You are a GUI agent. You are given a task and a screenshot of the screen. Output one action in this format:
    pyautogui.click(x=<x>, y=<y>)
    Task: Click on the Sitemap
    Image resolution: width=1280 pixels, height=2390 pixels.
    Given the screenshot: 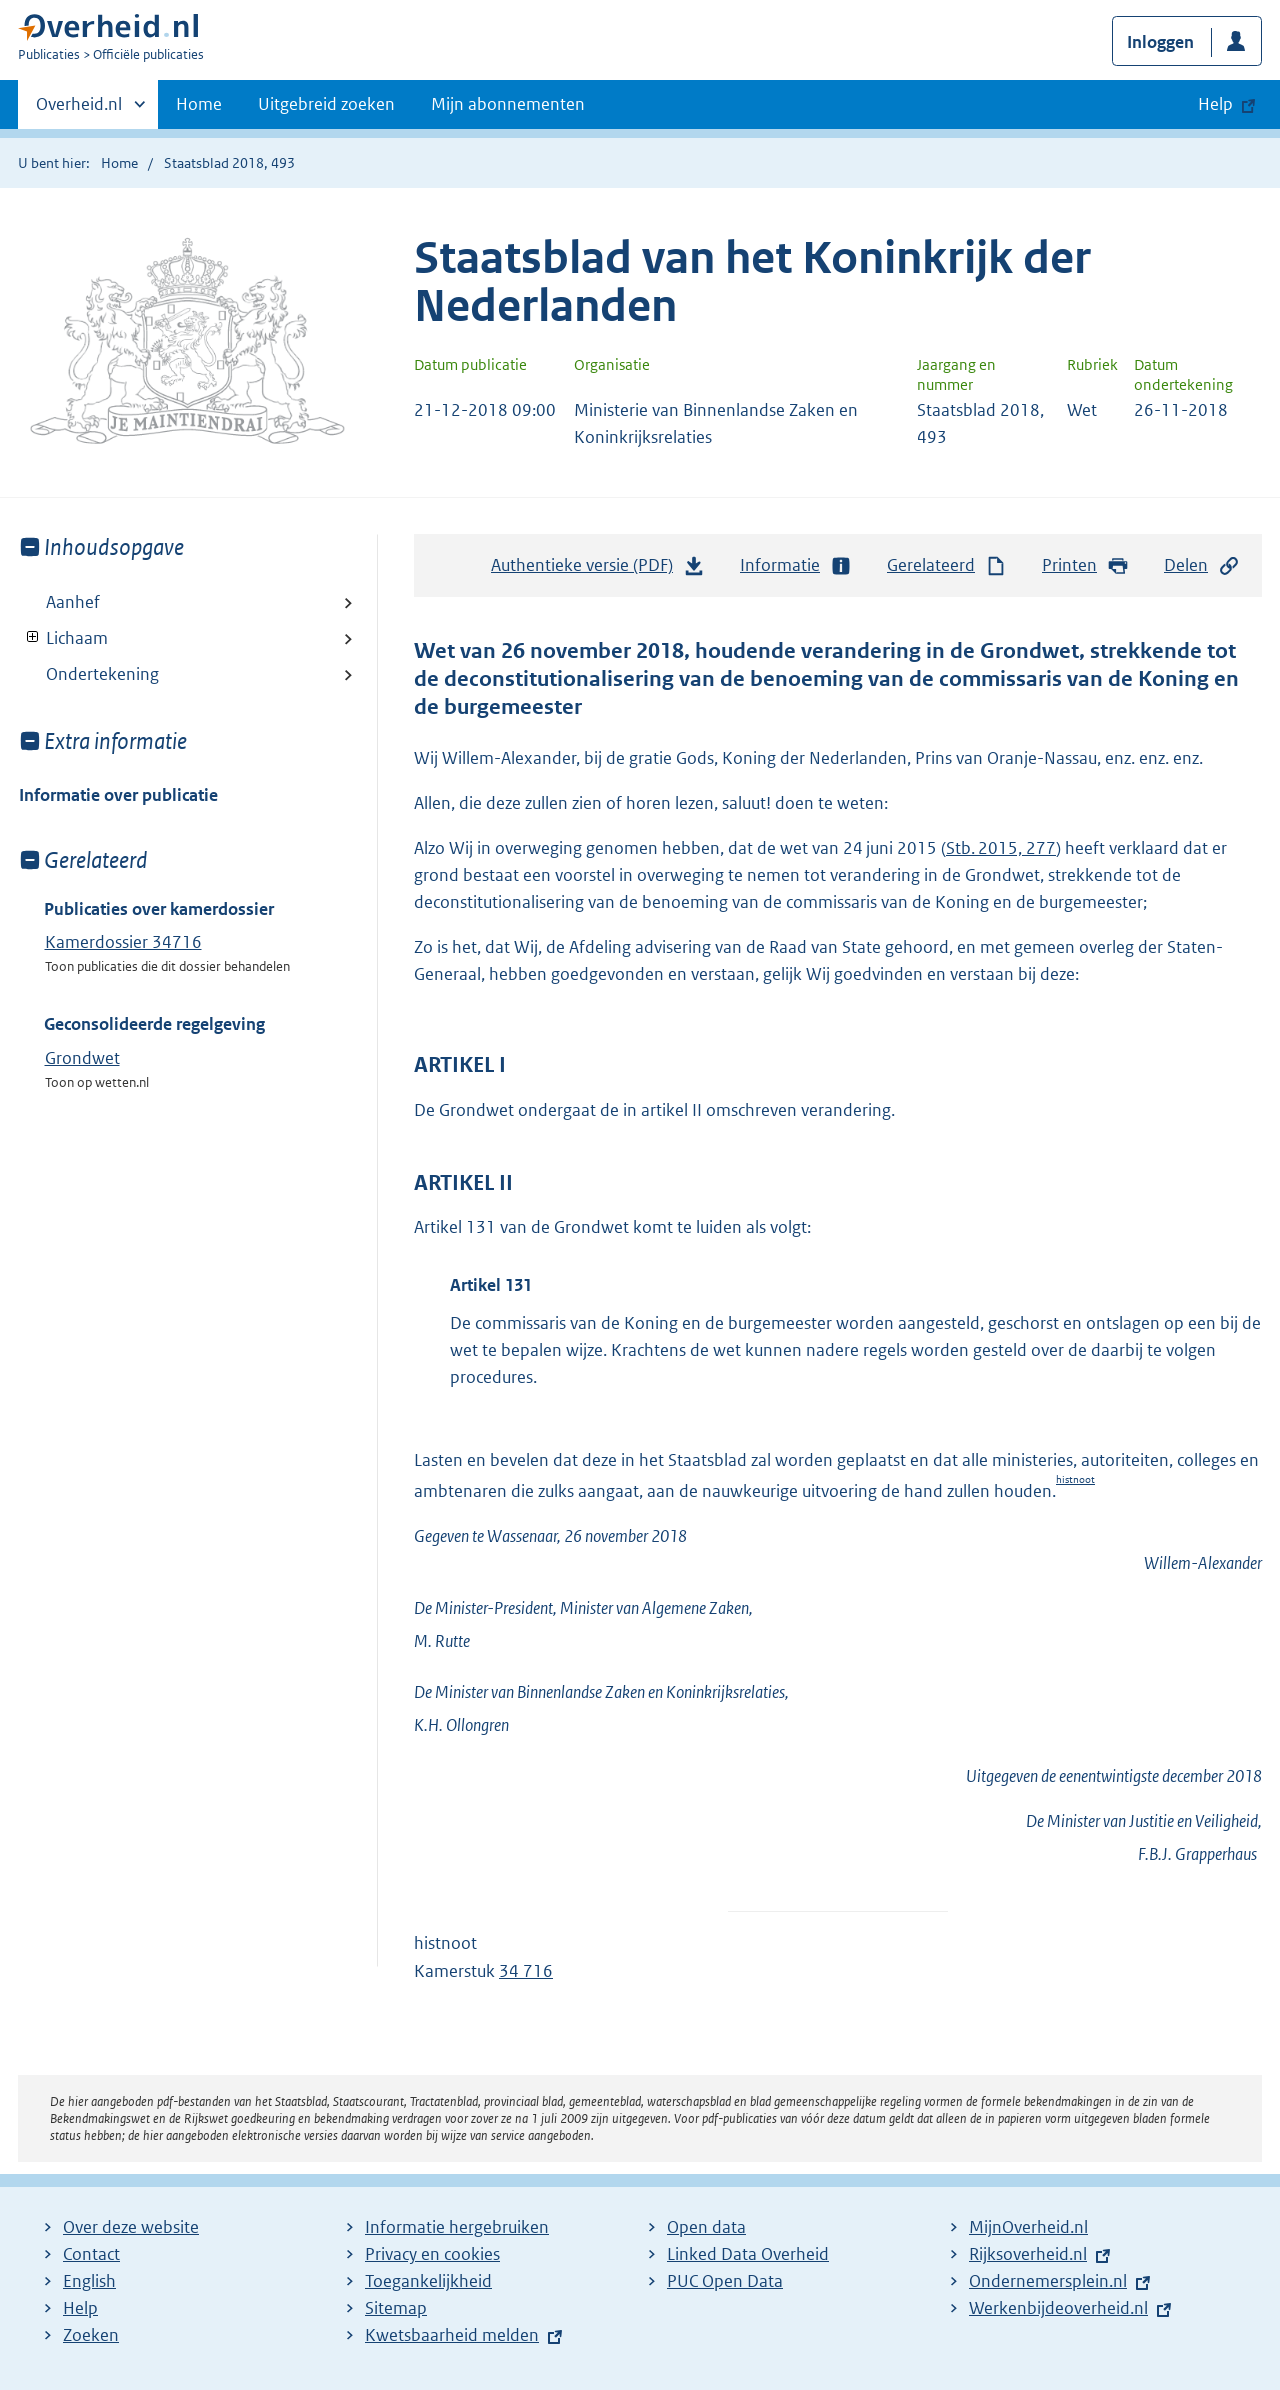 What is the action you would take?
    pyautogui.click(x=396, y=2308)
    